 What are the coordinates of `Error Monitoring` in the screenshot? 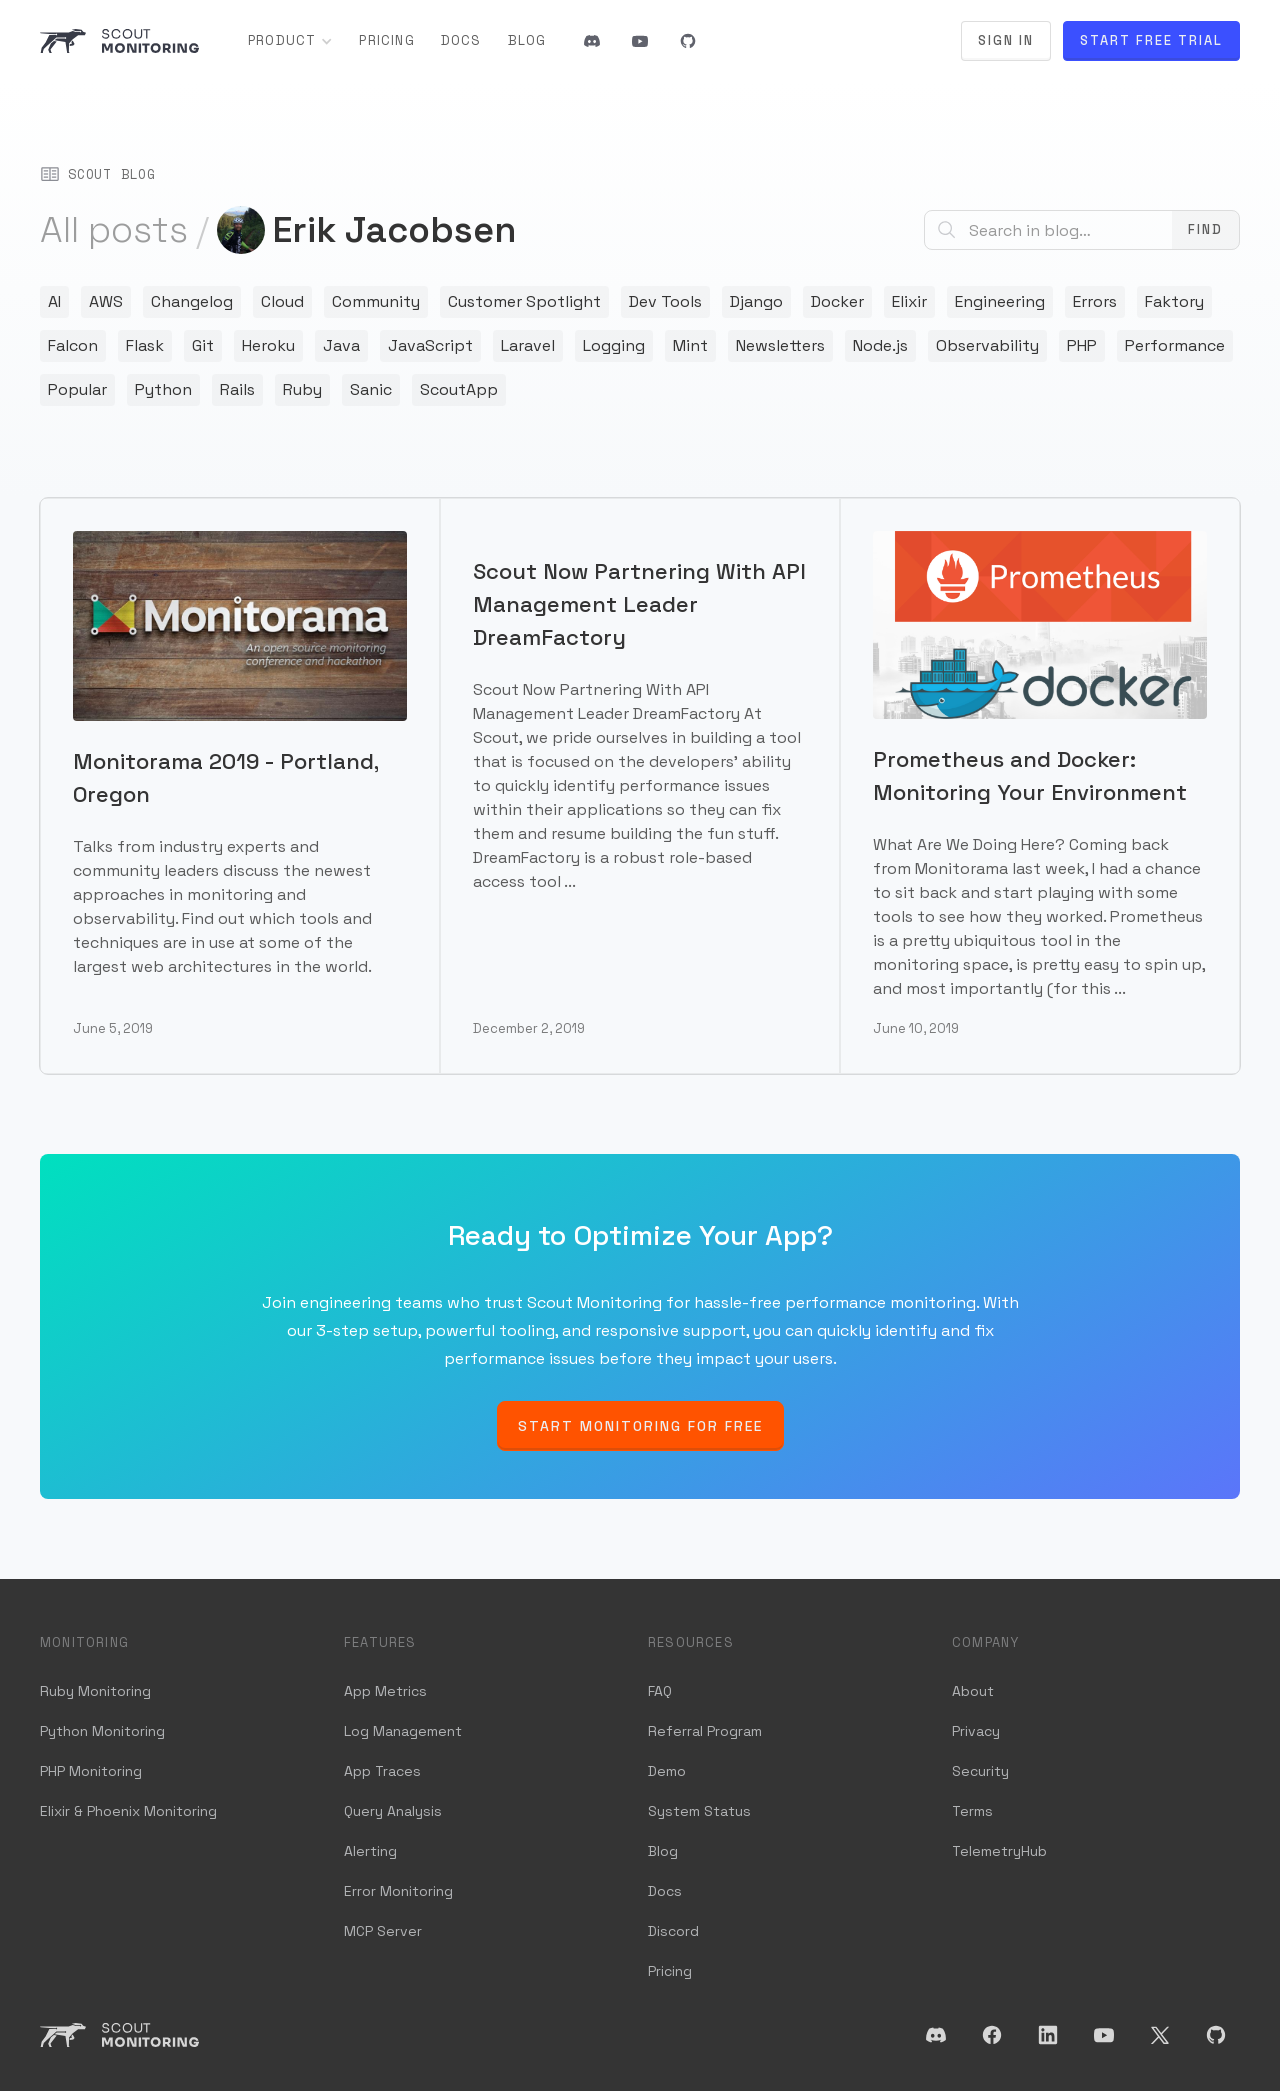 It's located at (398, 1891).